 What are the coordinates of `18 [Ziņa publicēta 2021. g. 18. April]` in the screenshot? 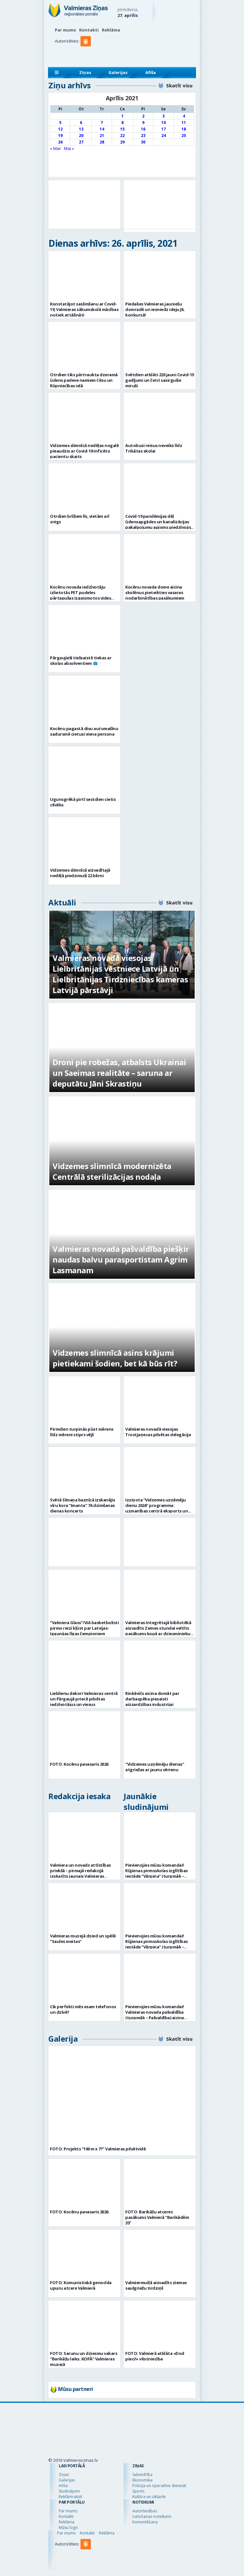 It's located at (183, 129).